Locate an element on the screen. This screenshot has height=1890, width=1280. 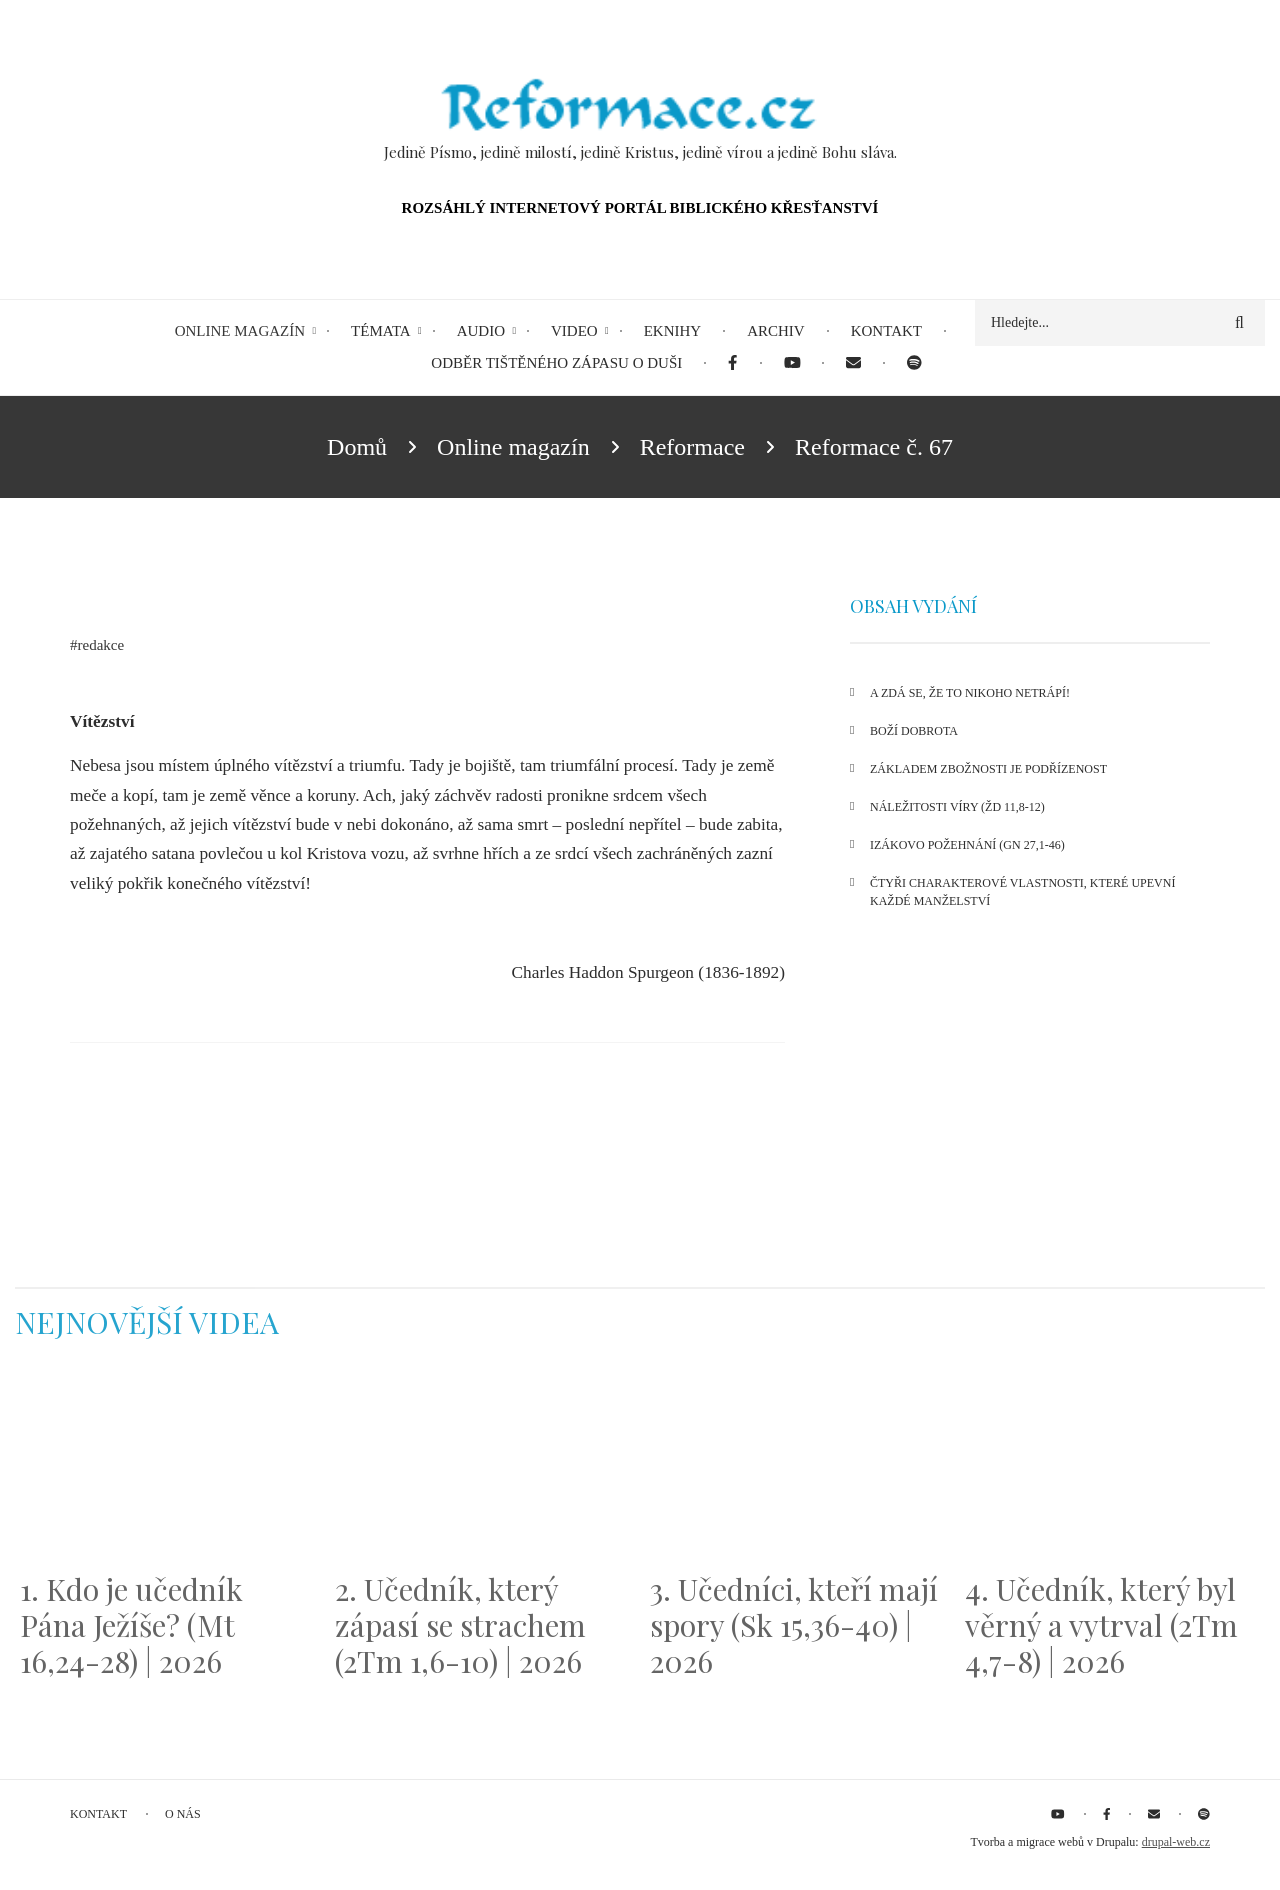
eKnihy [menuitem] is located at coordinates (673, 331).